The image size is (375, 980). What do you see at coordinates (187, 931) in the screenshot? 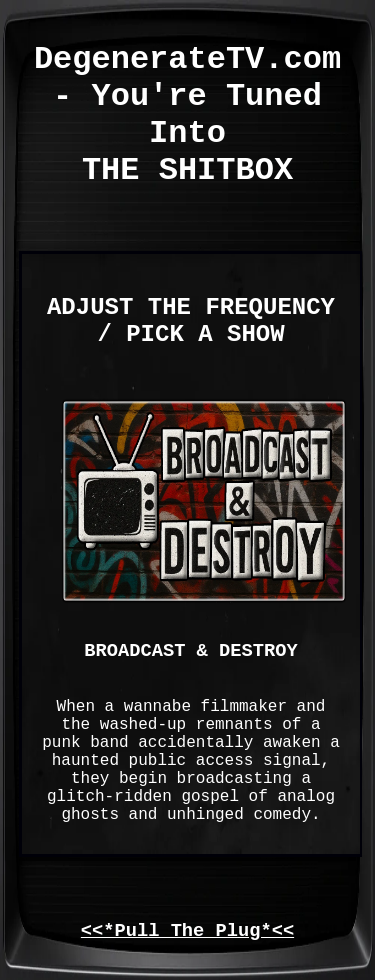
I see `<<*Pull The Plug*<<` at bounding box center [187, 931].